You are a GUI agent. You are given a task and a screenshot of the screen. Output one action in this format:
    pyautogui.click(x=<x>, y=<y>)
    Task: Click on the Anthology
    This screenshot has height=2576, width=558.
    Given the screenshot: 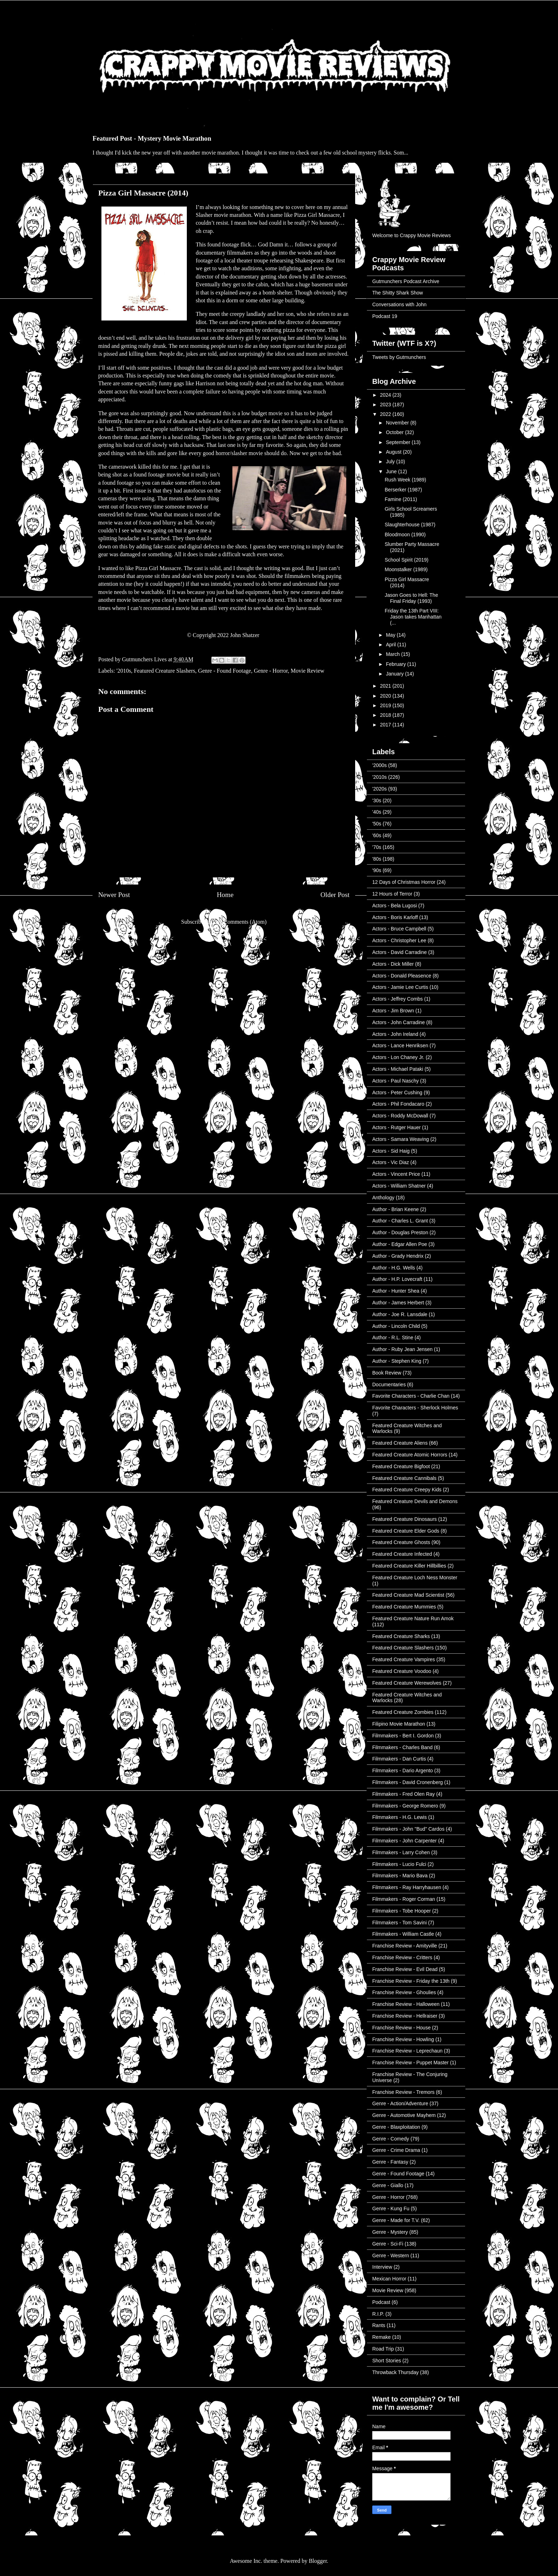 What is the action you would take?
    pyautogui.click(x=383, y=1197)
    